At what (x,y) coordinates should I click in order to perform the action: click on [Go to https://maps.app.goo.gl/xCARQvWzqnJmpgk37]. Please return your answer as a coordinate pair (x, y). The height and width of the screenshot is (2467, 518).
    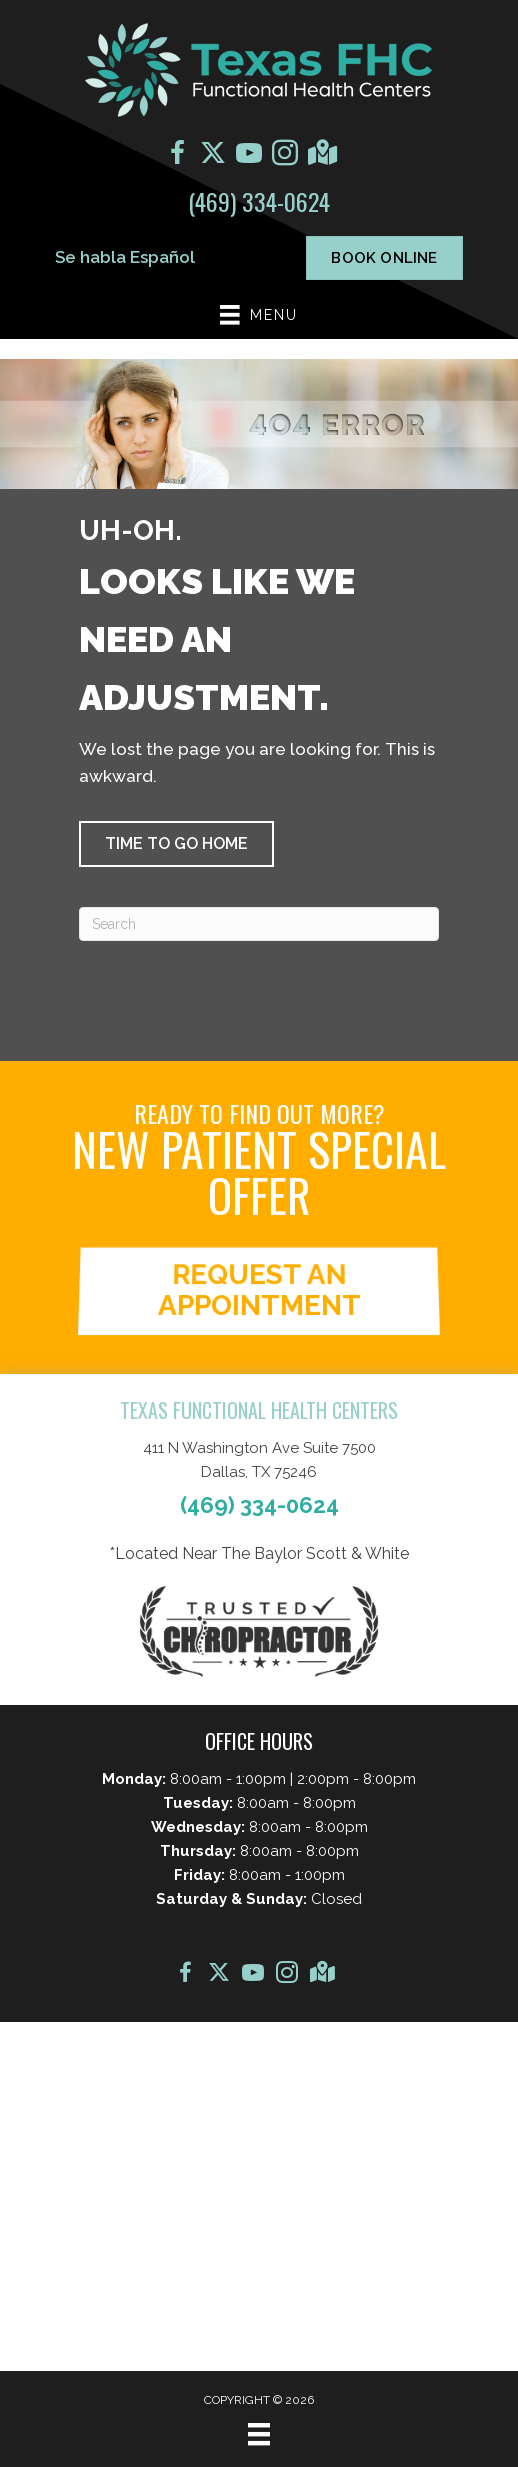
    Looking at the image, I should click on (321, 155).